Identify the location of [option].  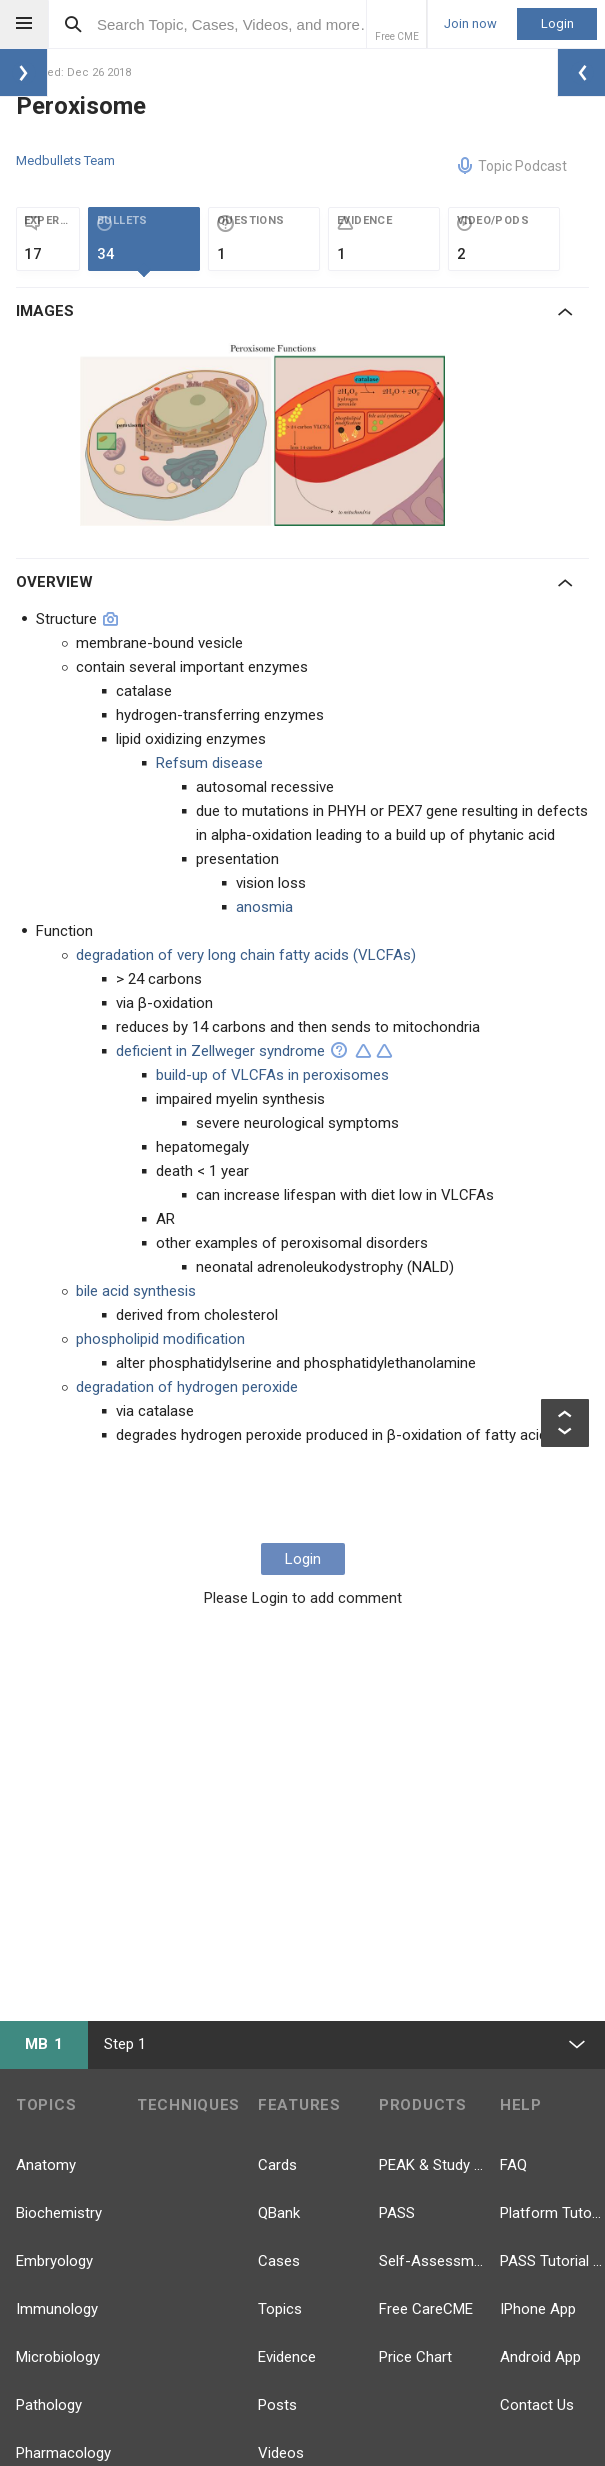
(265, 433).